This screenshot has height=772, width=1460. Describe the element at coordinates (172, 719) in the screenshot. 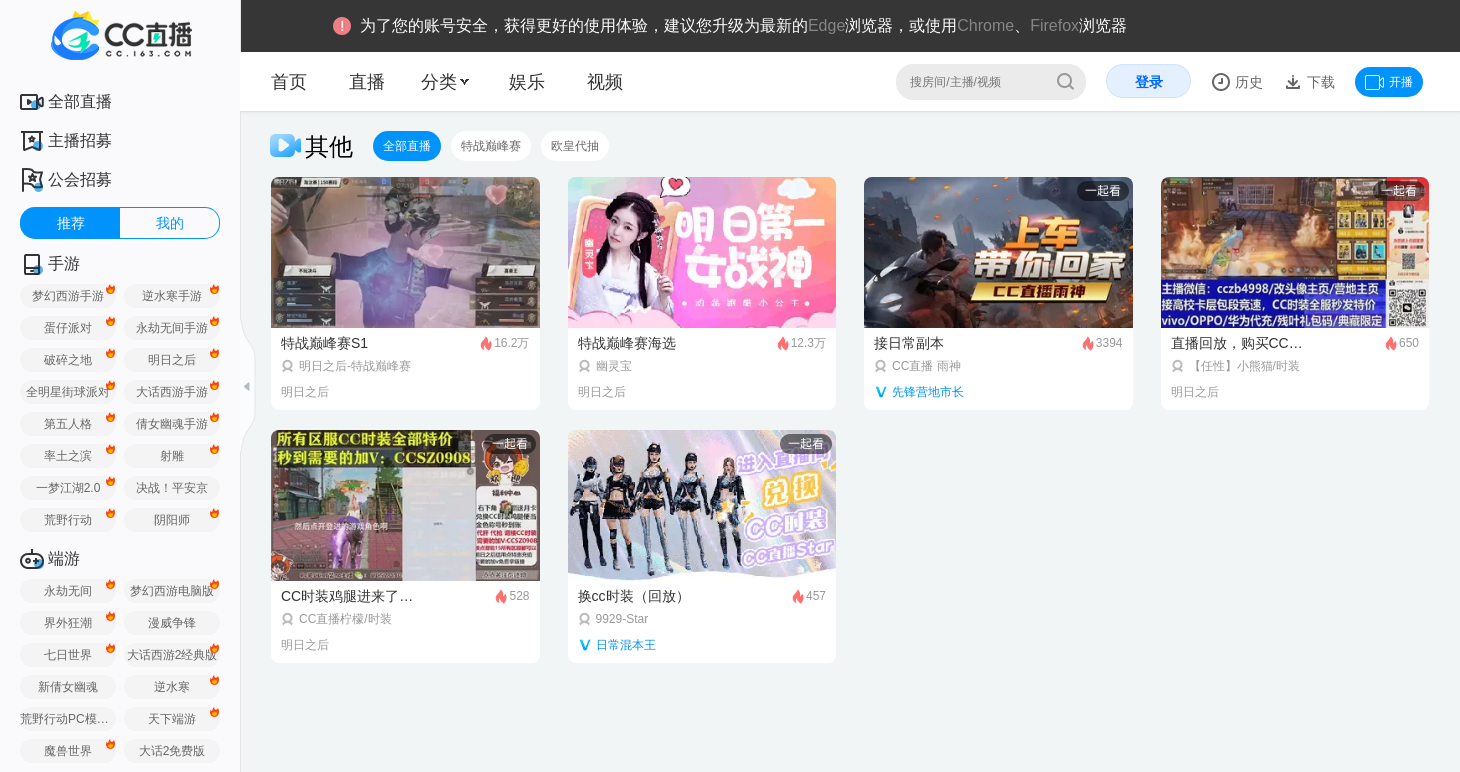

I see `天下端游` at that location.